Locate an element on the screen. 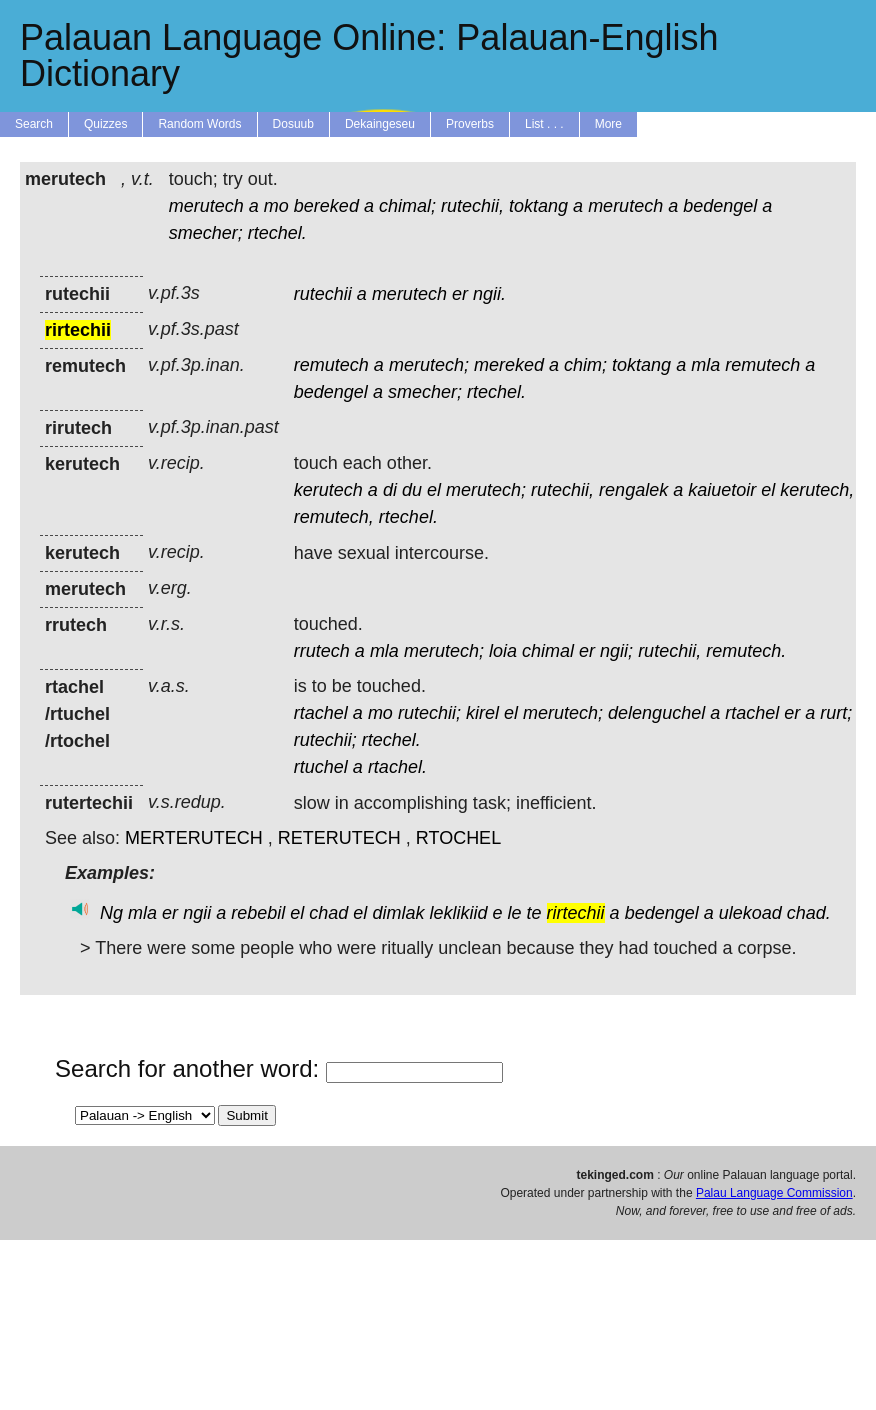 This screenshot has width=876, height=1410. Dosuub is located at coordinates (293, 124).